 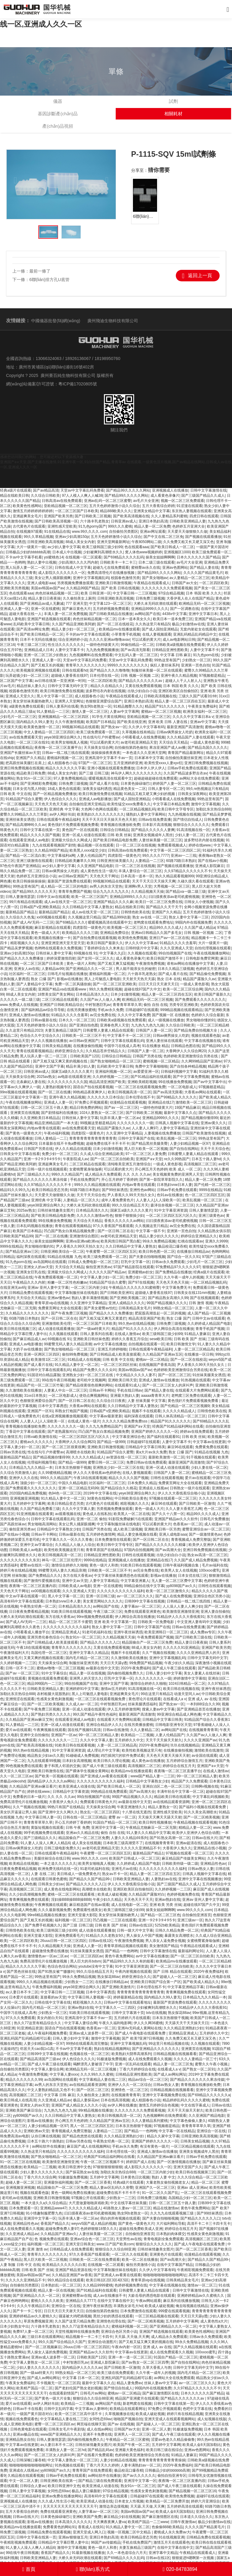 What do you see at coordinates (125, 994) in the screenshot?
I see `日本少妇激情视频` at bounding box center [125, 994].